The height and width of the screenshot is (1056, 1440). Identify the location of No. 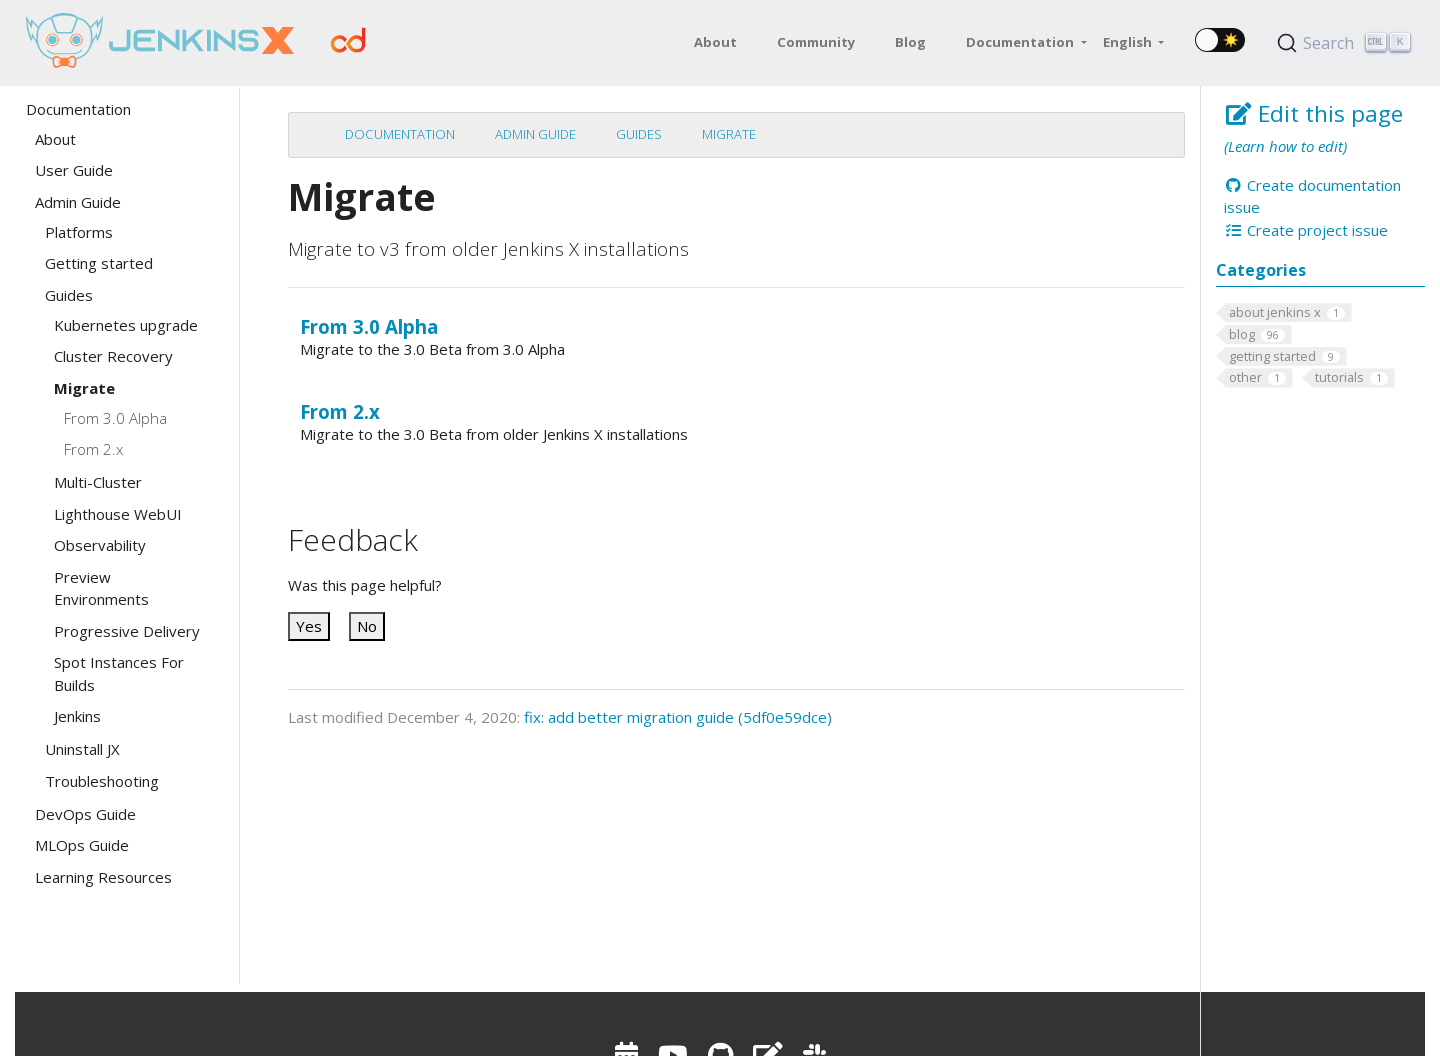
(367, 626).